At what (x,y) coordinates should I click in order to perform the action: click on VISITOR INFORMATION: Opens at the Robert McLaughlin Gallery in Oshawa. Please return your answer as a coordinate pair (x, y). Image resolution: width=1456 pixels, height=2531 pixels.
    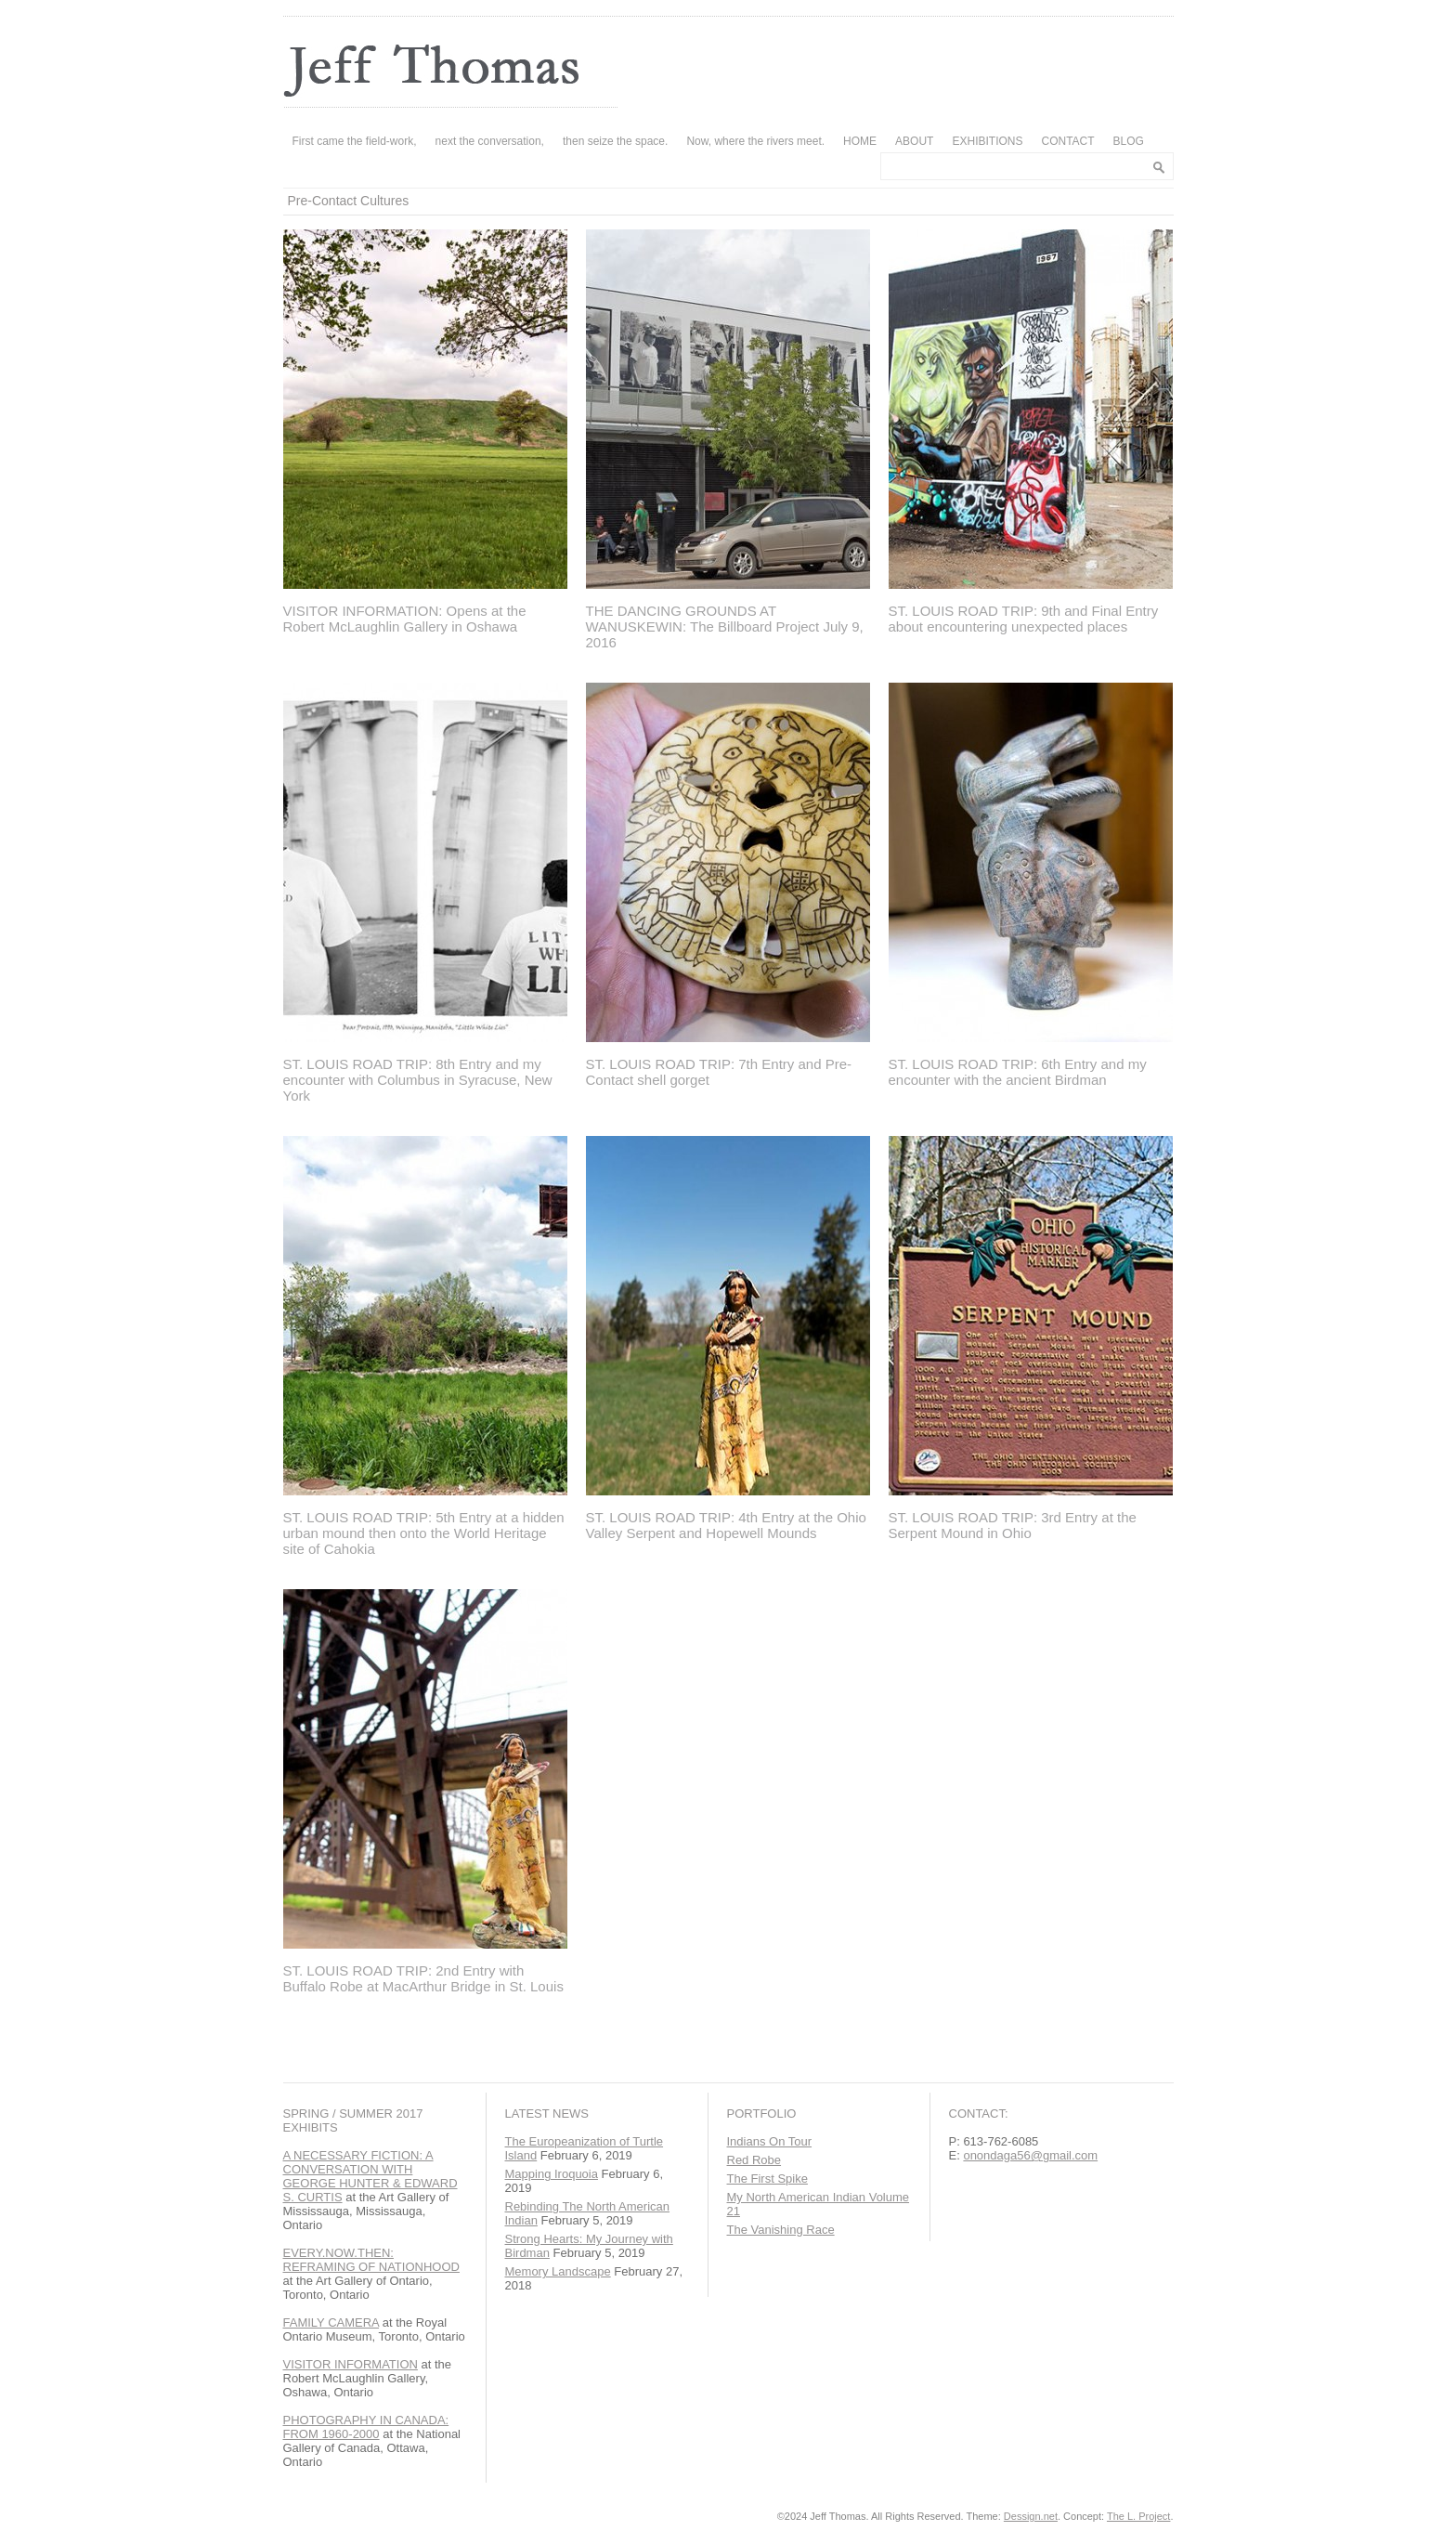
    Looking at the image, I should click on (404, 618).